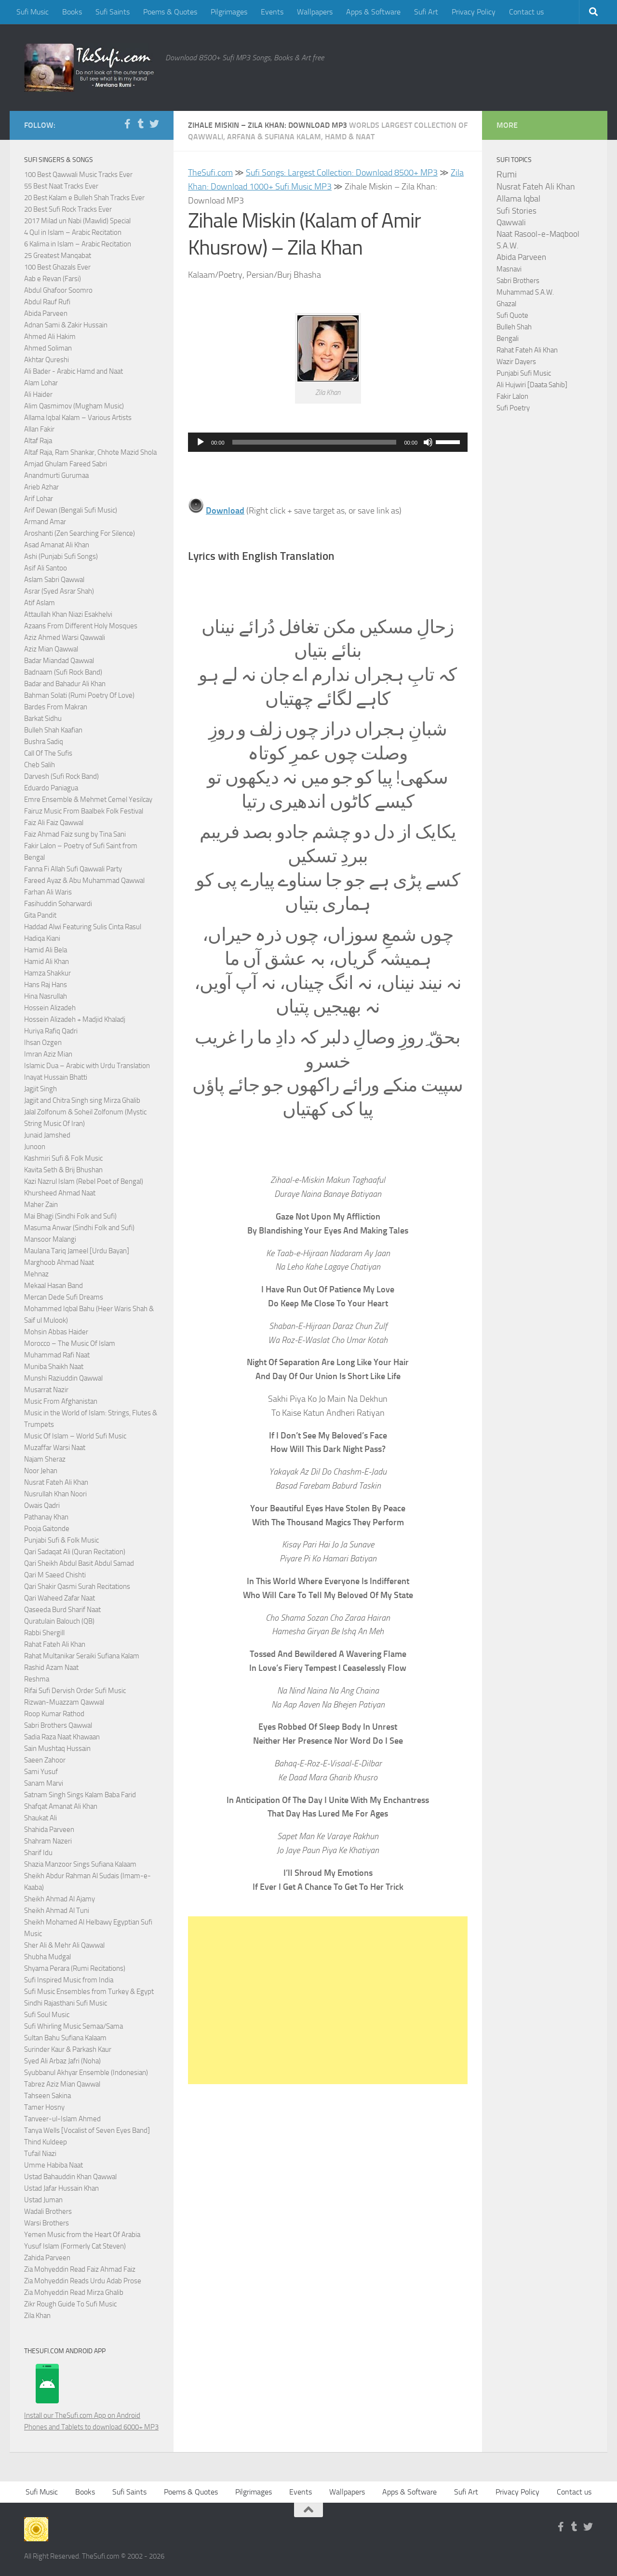 This screenshot has width=617, height=2576. What do you see at coordinates (77, 221) in the screenshot?
I see `2017 Milad un Nabi (Mawlid) Special` at bounding box center [77, 221].